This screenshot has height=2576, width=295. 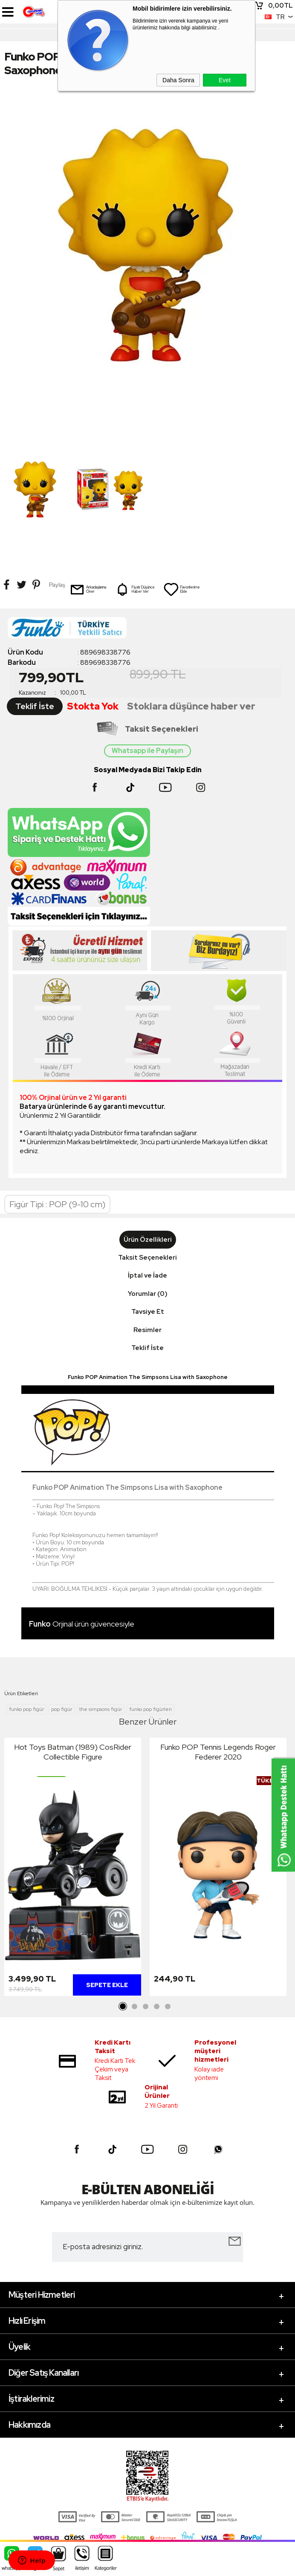 What do you see at coordinates (72, 1752) in the screenshot?
I see `Hot Toys Batman (1989) CosRider Collectible Figure` at bounding box center [72, 1752].